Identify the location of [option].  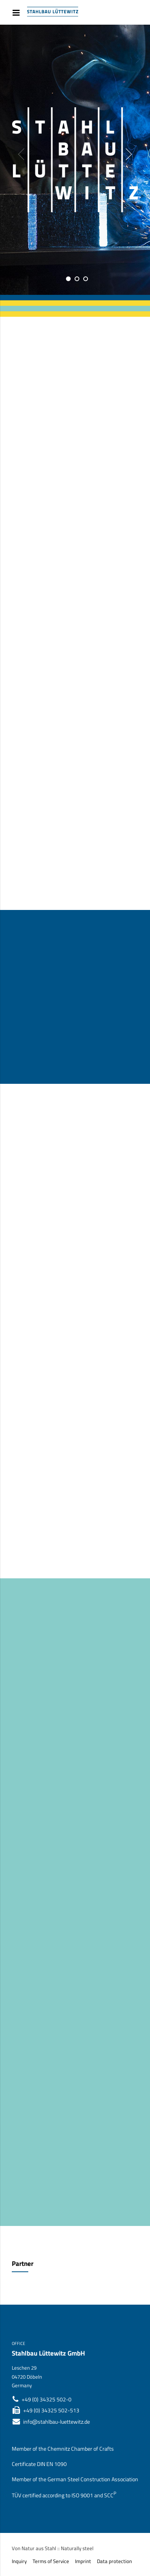
(75, 160).